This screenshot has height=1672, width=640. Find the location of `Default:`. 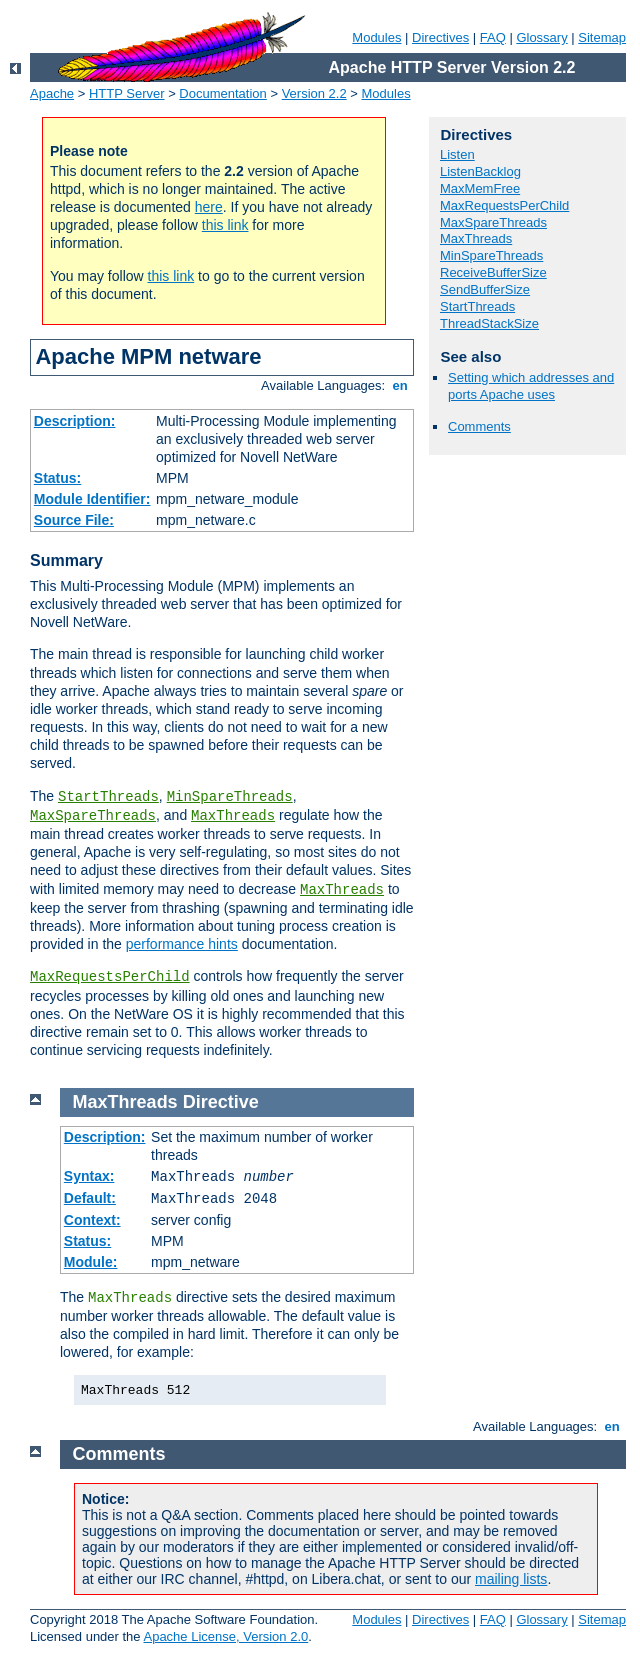

Default: is located at coordinates (90, 1198).